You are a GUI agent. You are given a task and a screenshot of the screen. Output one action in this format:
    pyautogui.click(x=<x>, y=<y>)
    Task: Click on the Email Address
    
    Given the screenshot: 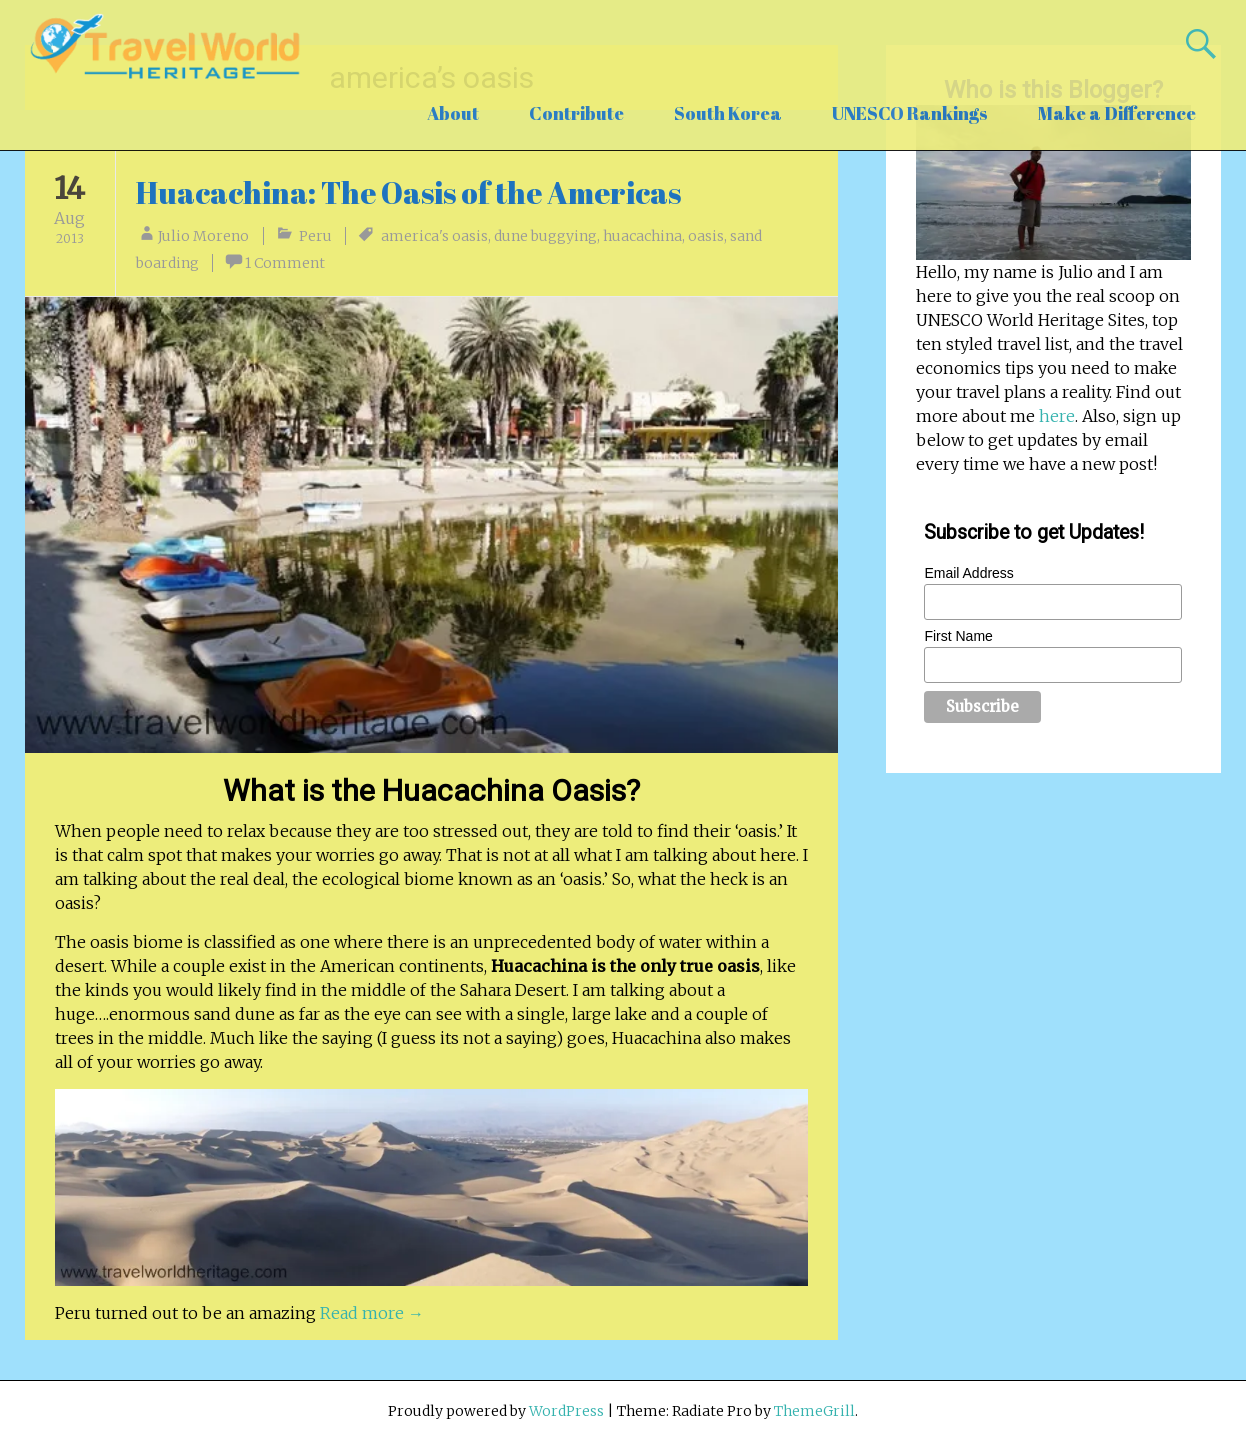 What is the action you would take?
    pyautogui.click(x=968, y=573)
    